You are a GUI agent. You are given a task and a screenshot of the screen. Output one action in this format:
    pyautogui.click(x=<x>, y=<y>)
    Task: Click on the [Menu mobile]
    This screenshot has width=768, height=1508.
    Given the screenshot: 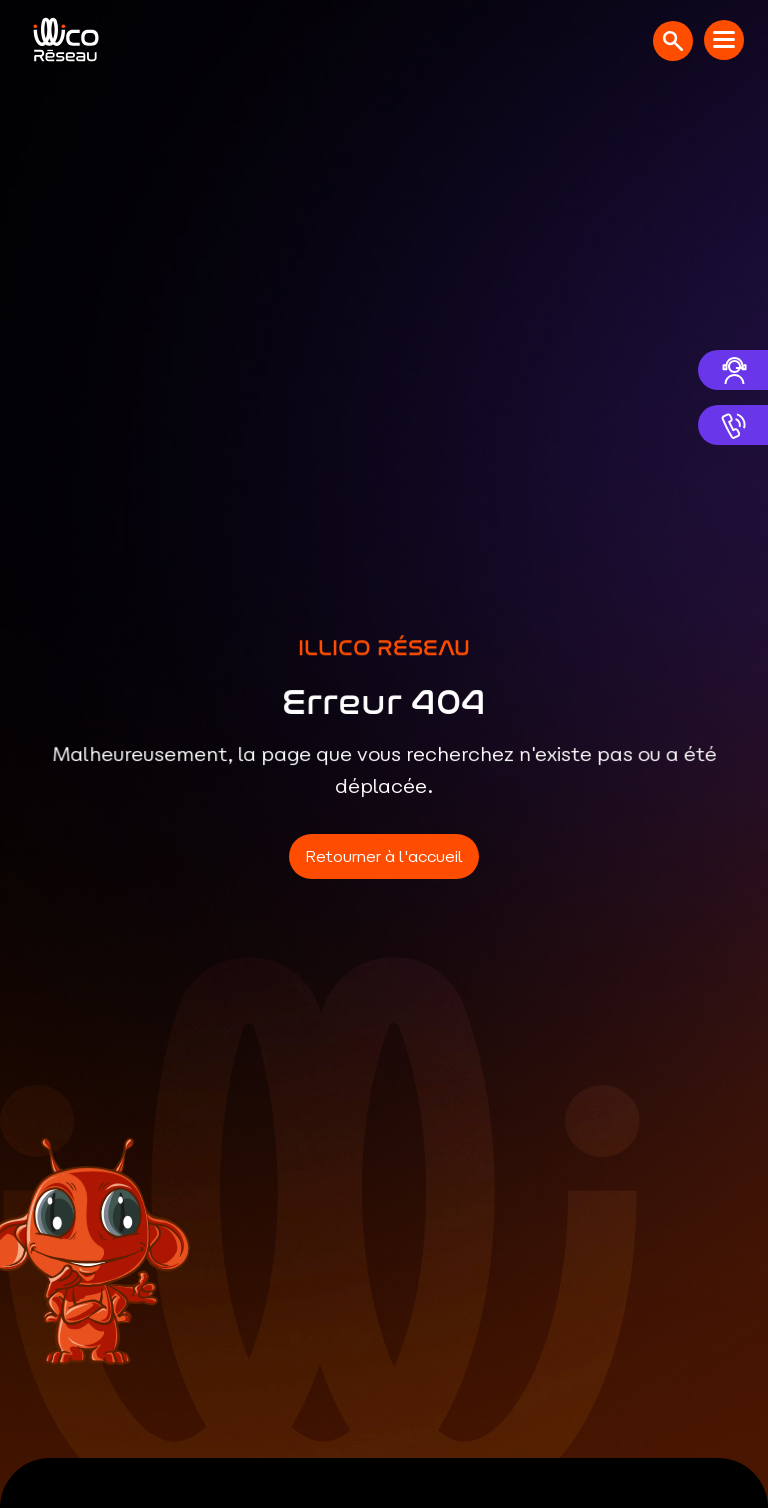 What is the action you would take?
    pyautogui.click(x=724, y=40)
    